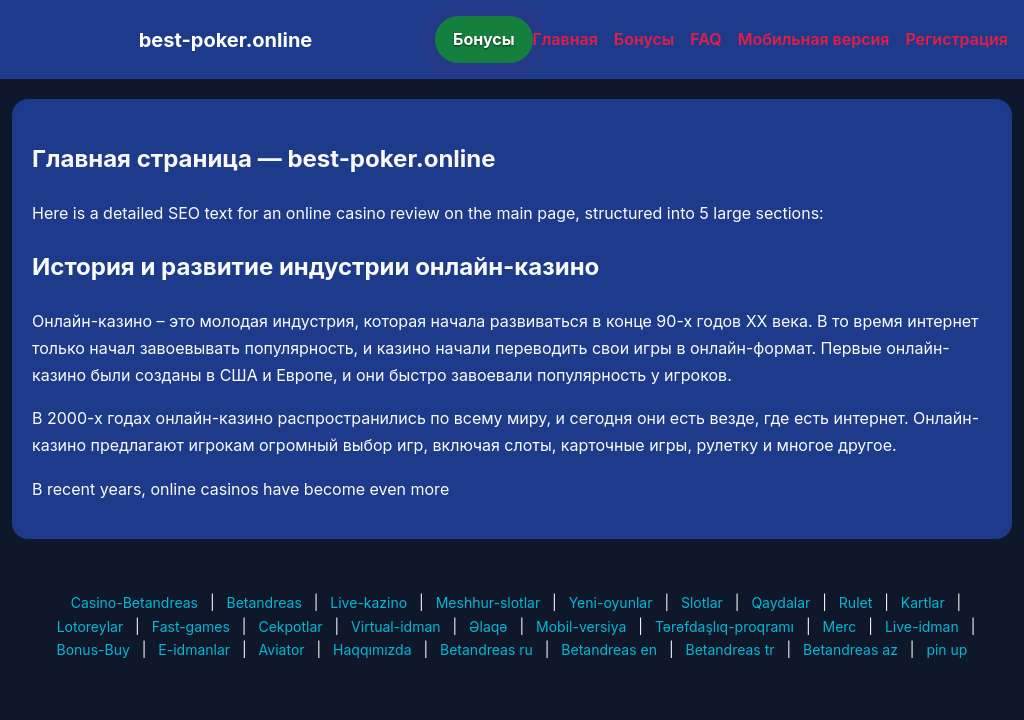 This screenshot has height=720, width=1024. I want to click on Merc, so click(840, 626).